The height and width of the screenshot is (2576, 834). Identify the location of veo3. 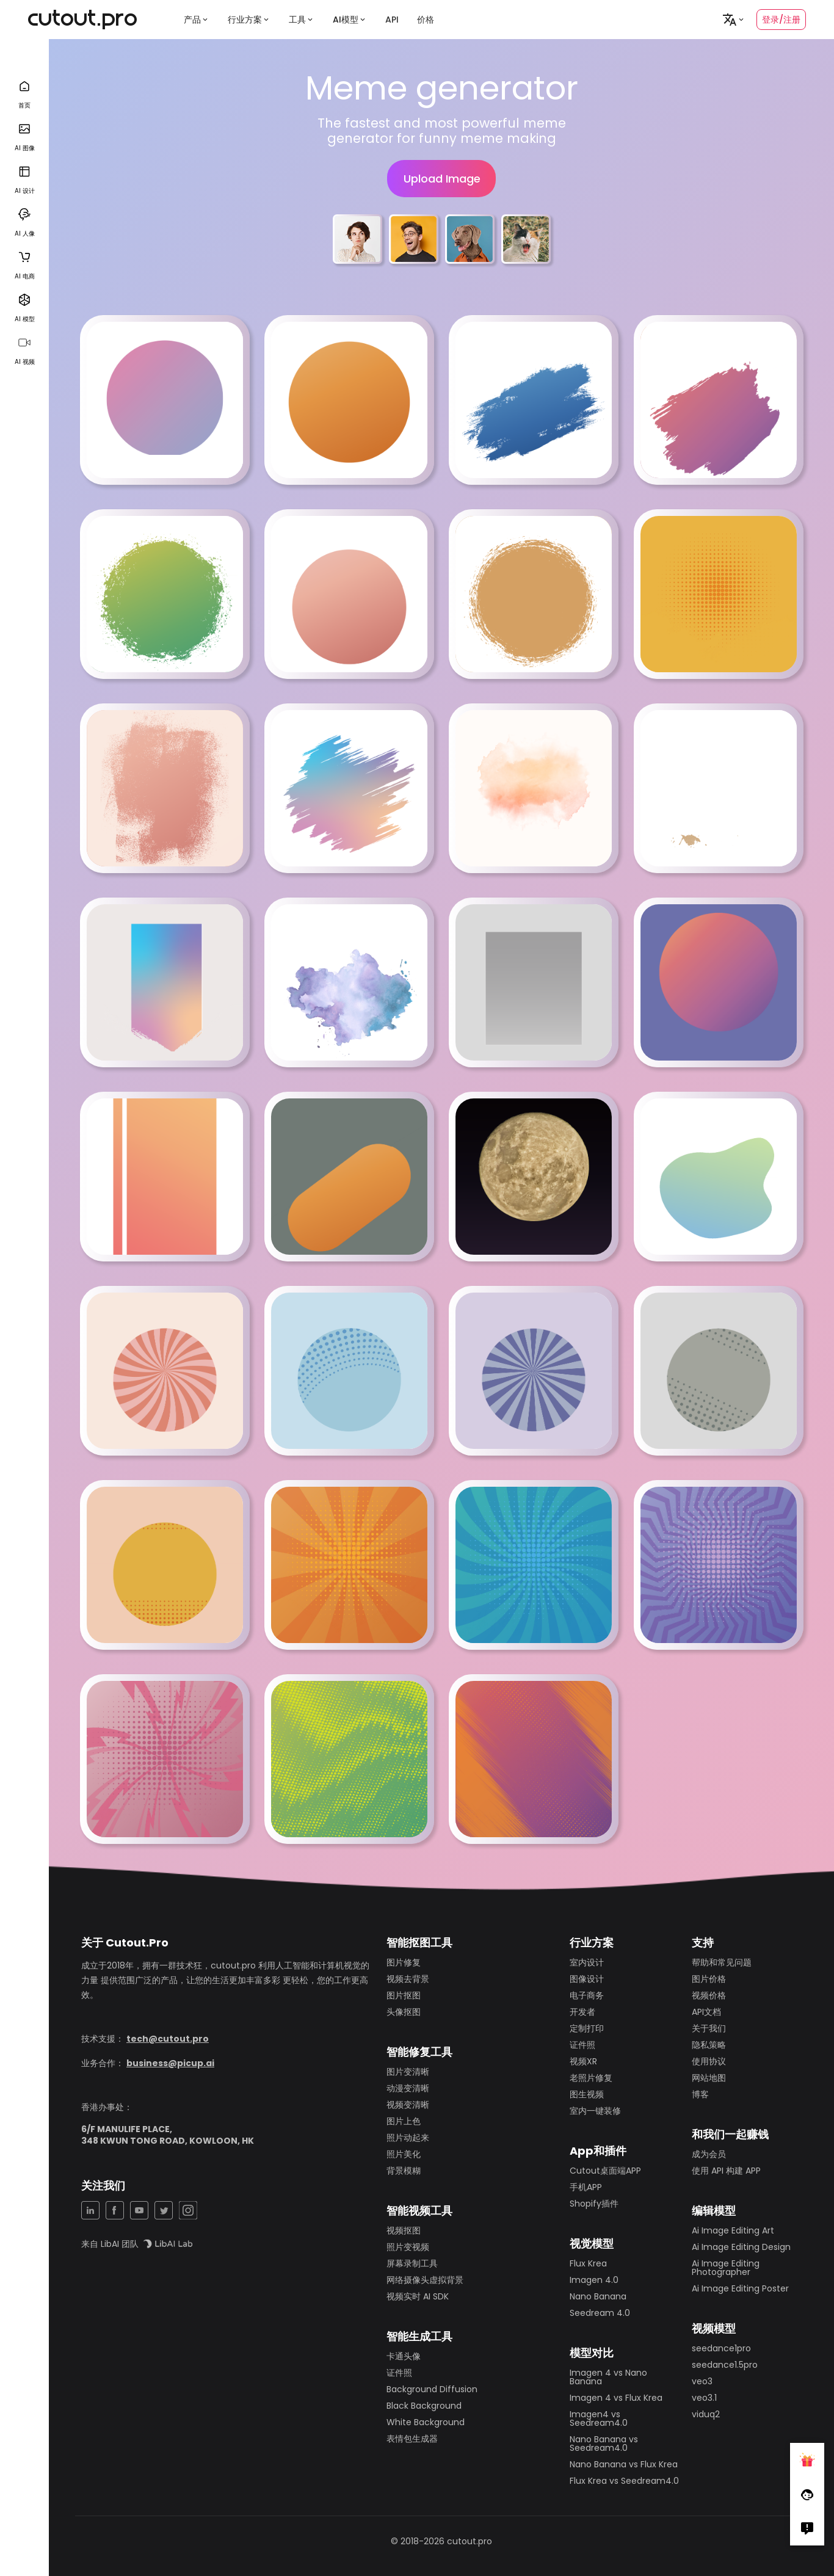
(702, 2381).